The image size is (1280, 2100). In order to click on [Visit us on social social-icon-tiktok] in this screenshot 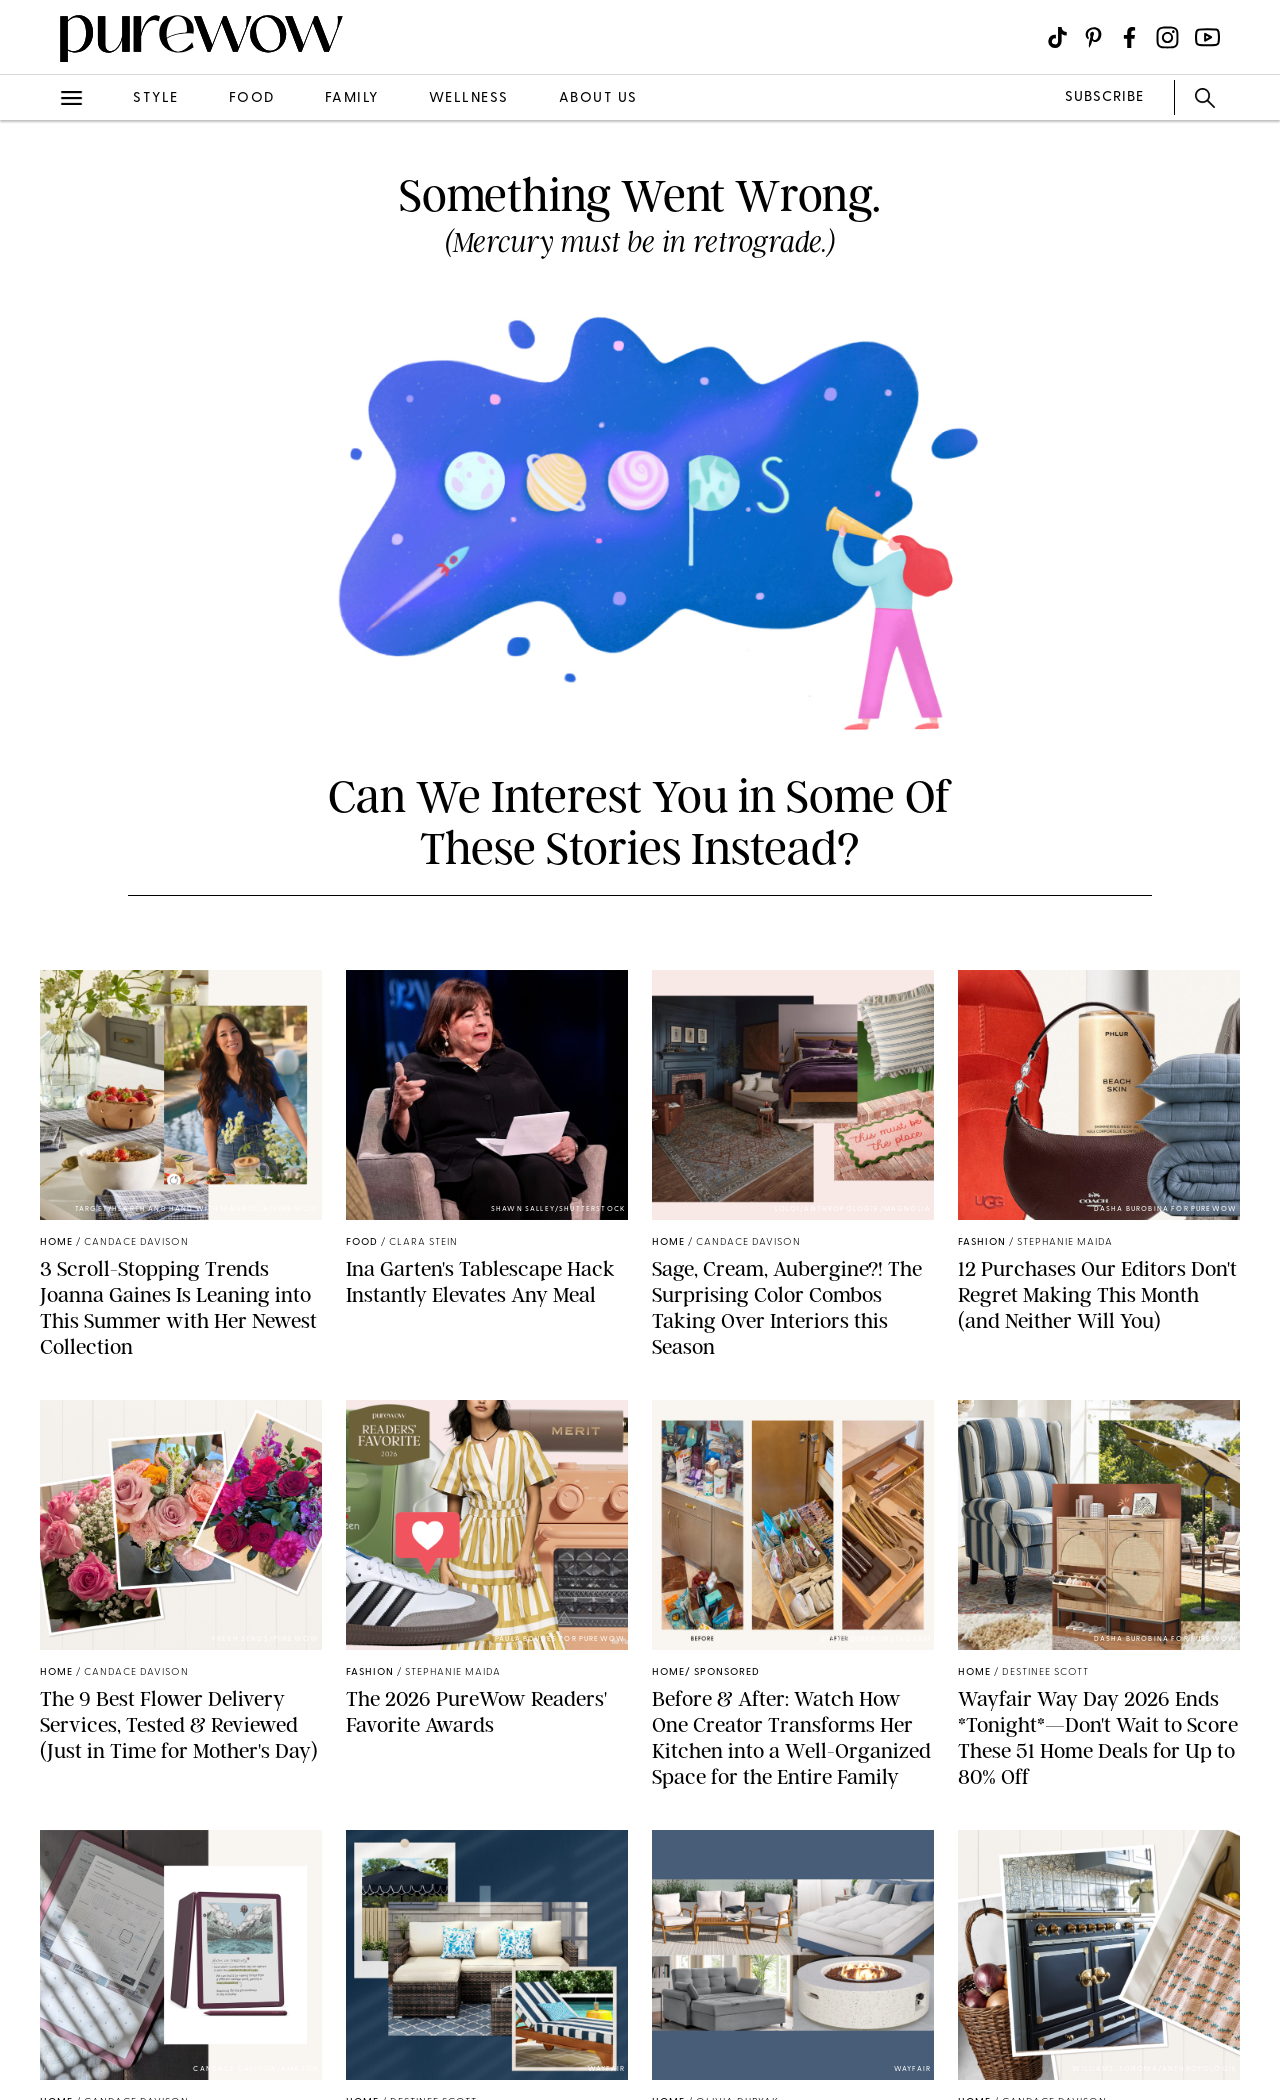, I will do `click(1057, 37)`.